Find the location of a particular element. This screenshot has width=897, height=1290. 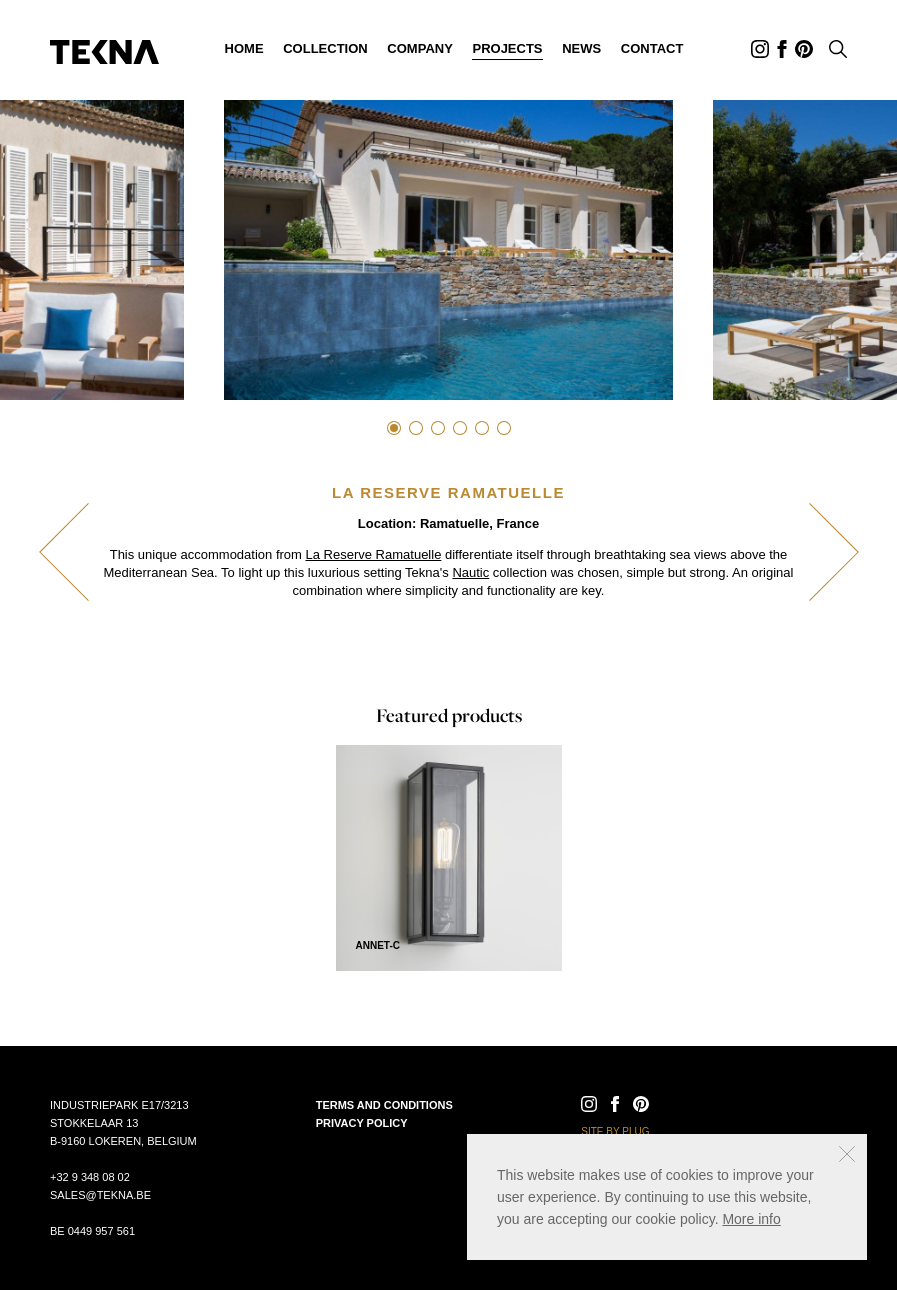

Contact is located at coordinates (652, 48).